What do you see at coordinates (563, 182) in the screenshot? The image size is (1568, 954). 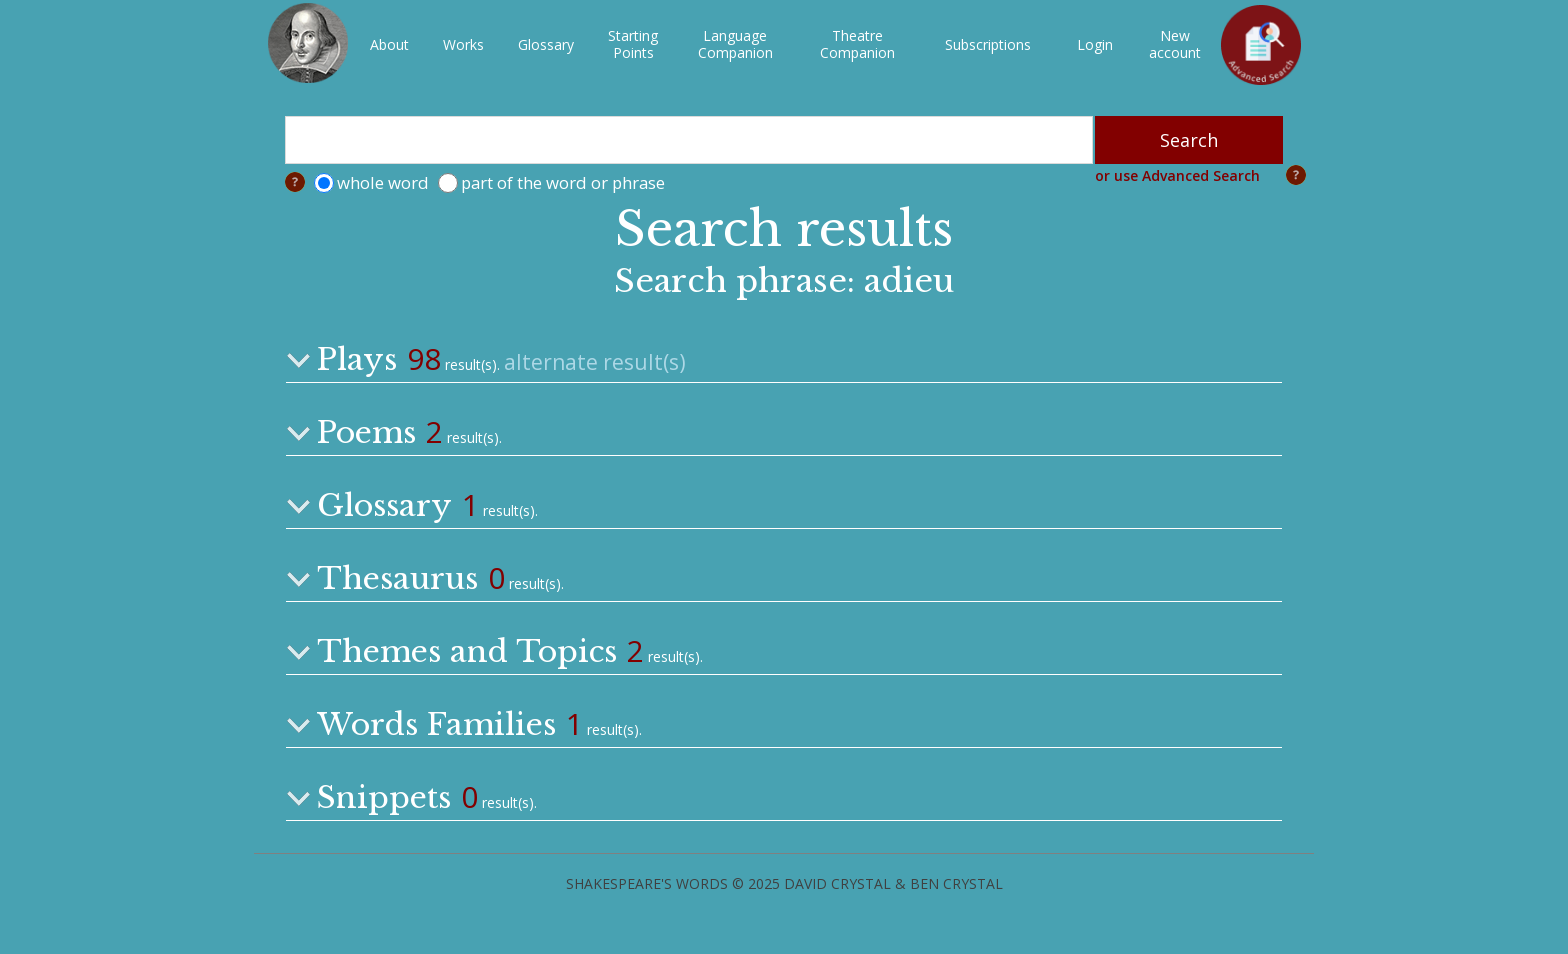 I see `part of the word or phrase` at bounding box center [563, 182].